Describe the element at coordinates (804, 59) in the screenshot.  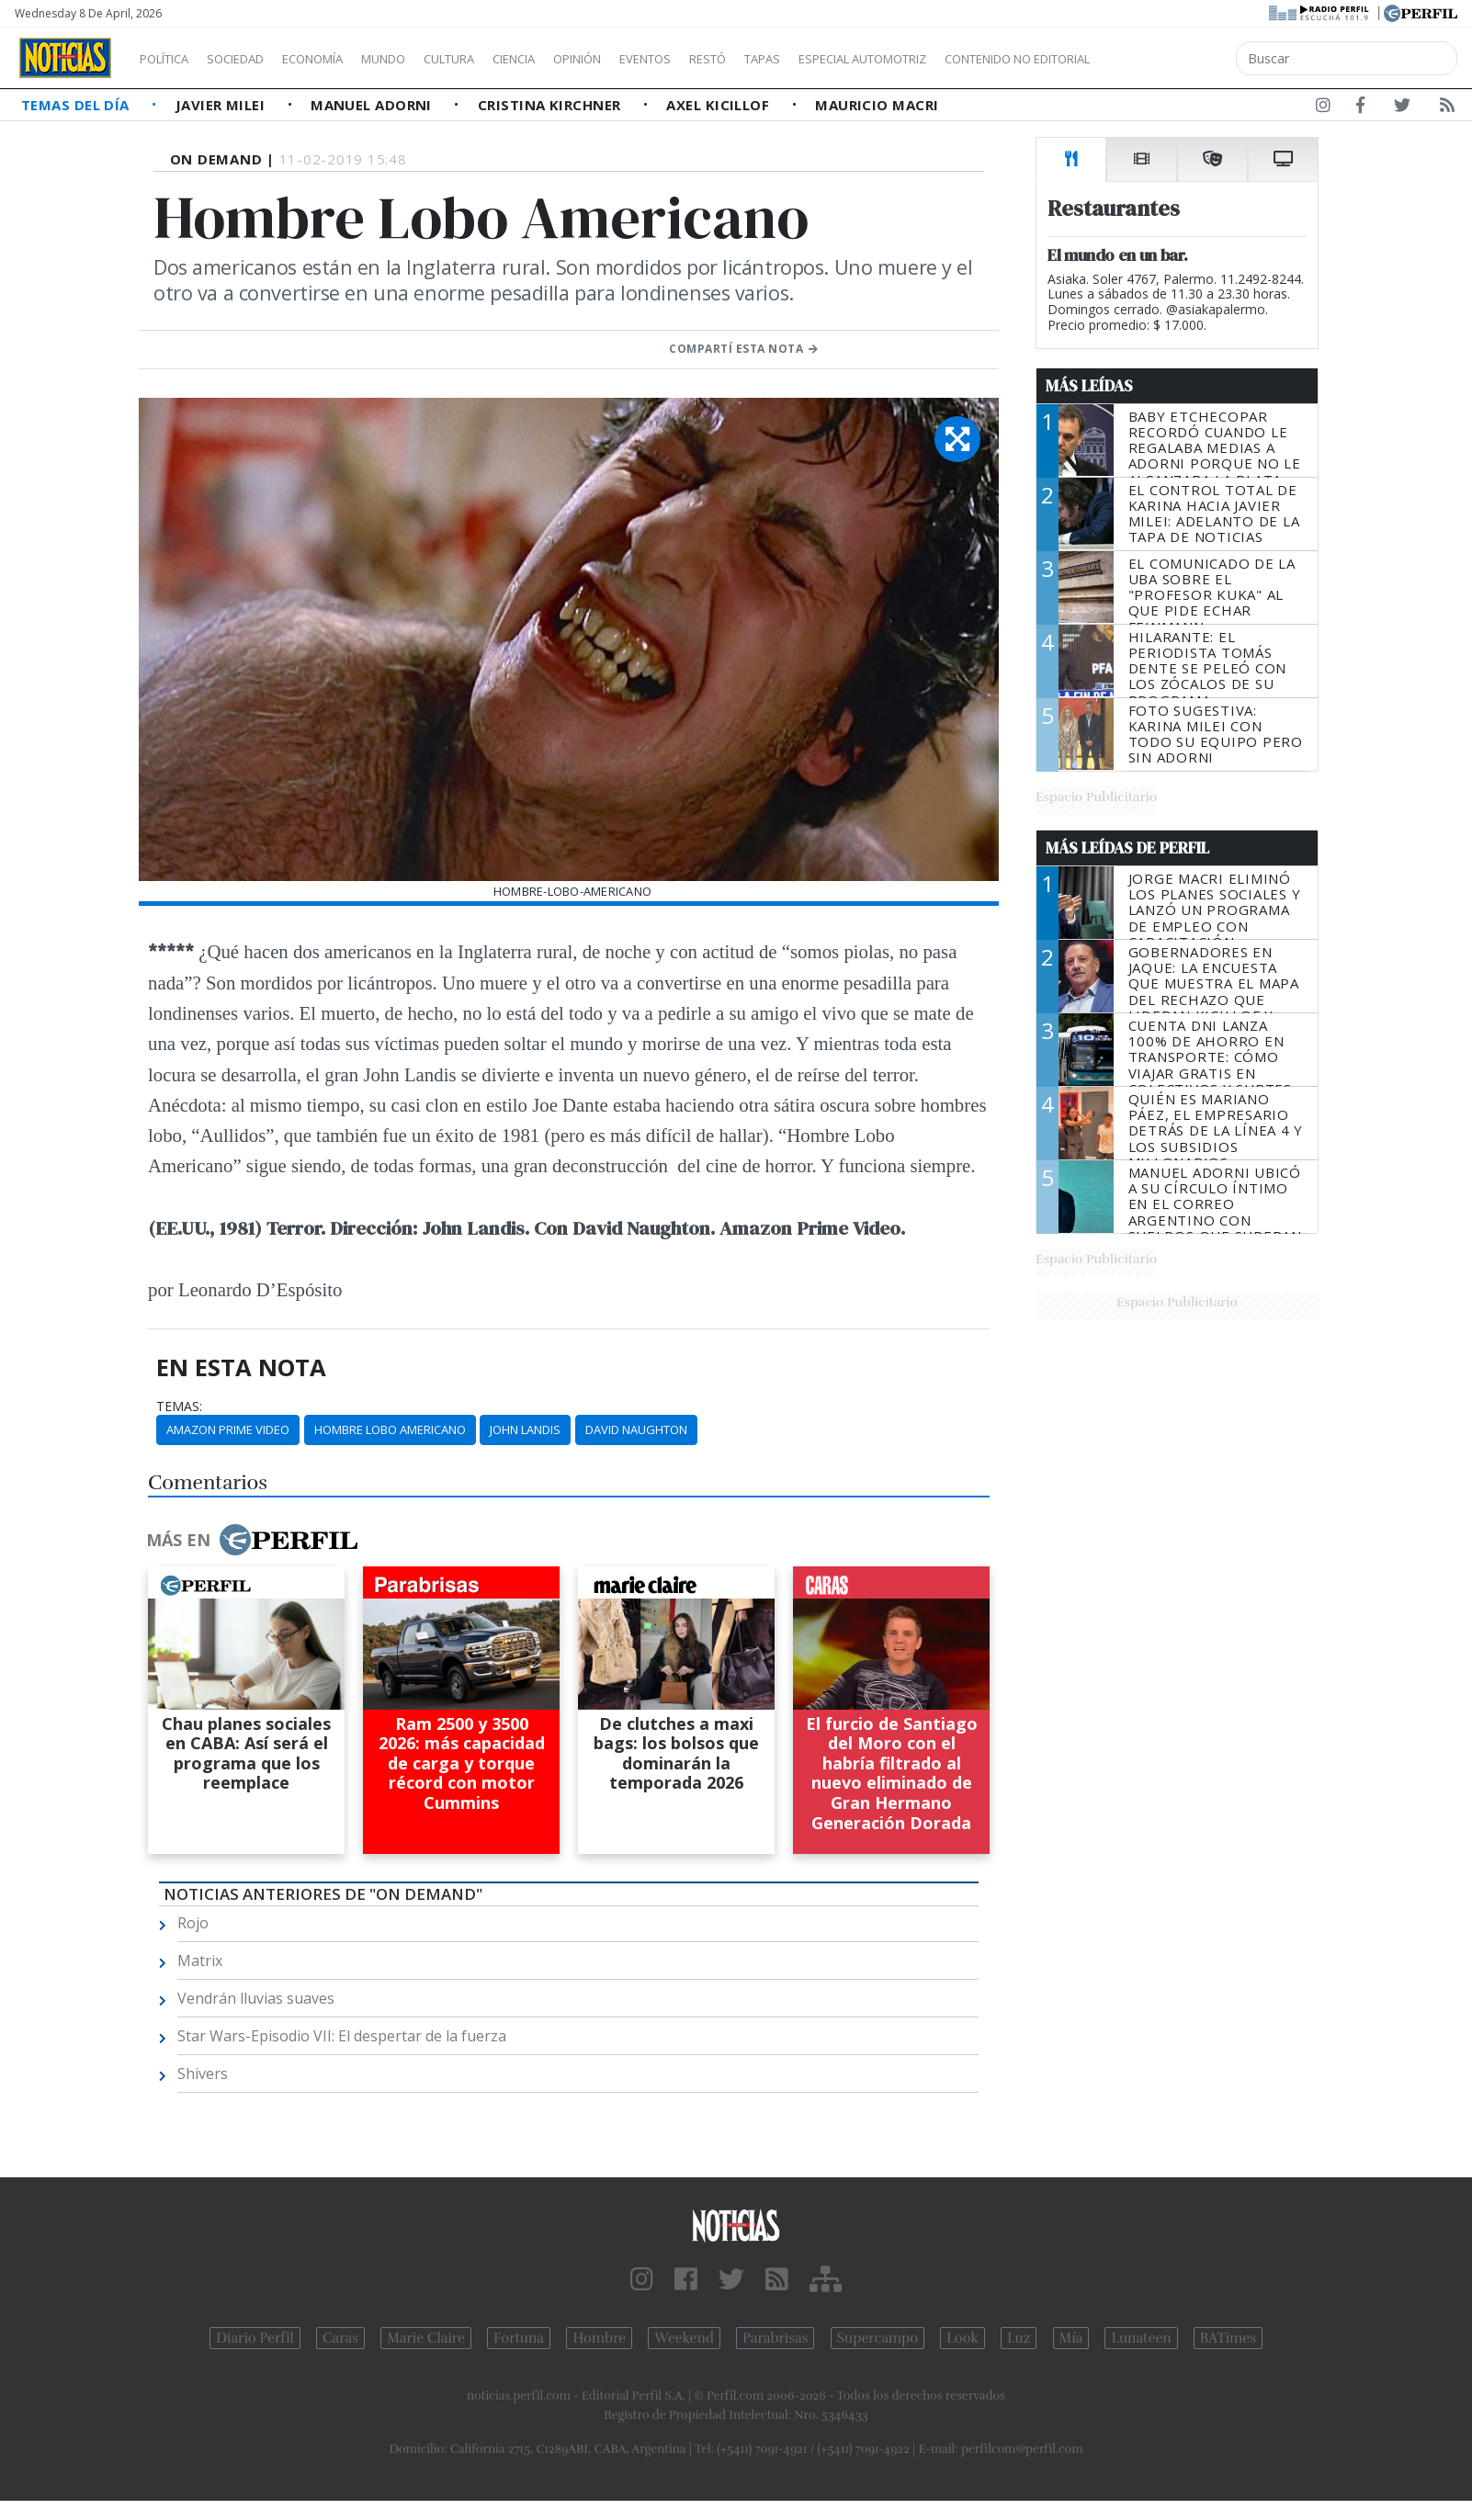
I see `Restó` at that location.